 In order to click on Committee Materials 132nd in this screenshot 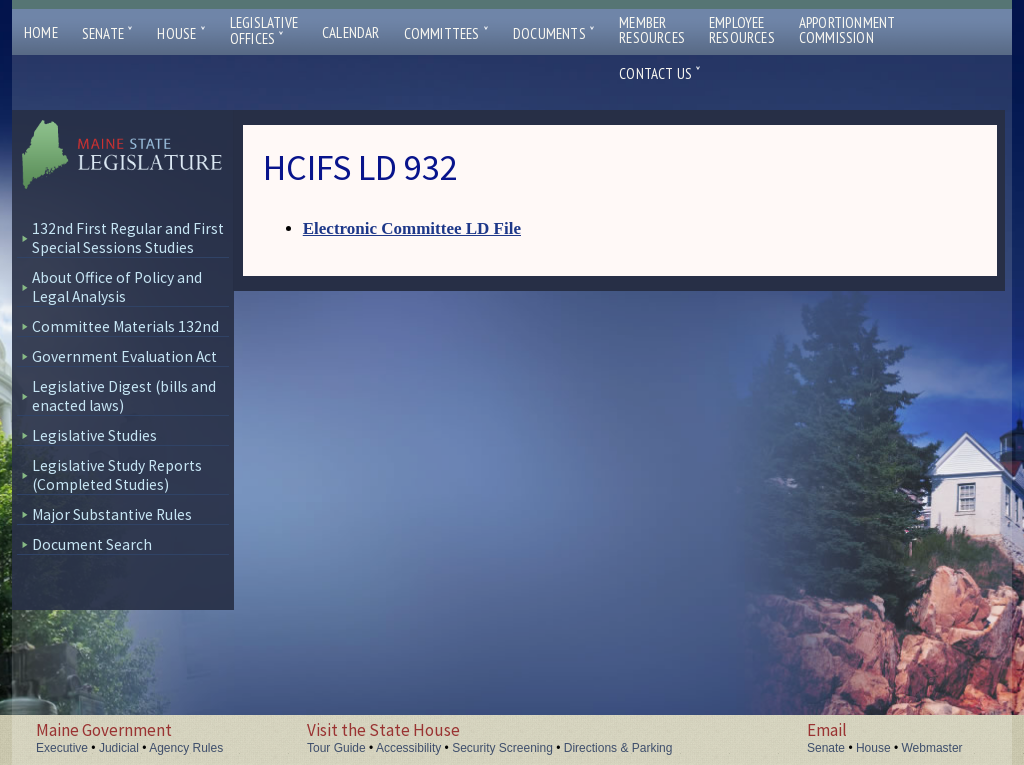, I will do `click(125, 326)`.